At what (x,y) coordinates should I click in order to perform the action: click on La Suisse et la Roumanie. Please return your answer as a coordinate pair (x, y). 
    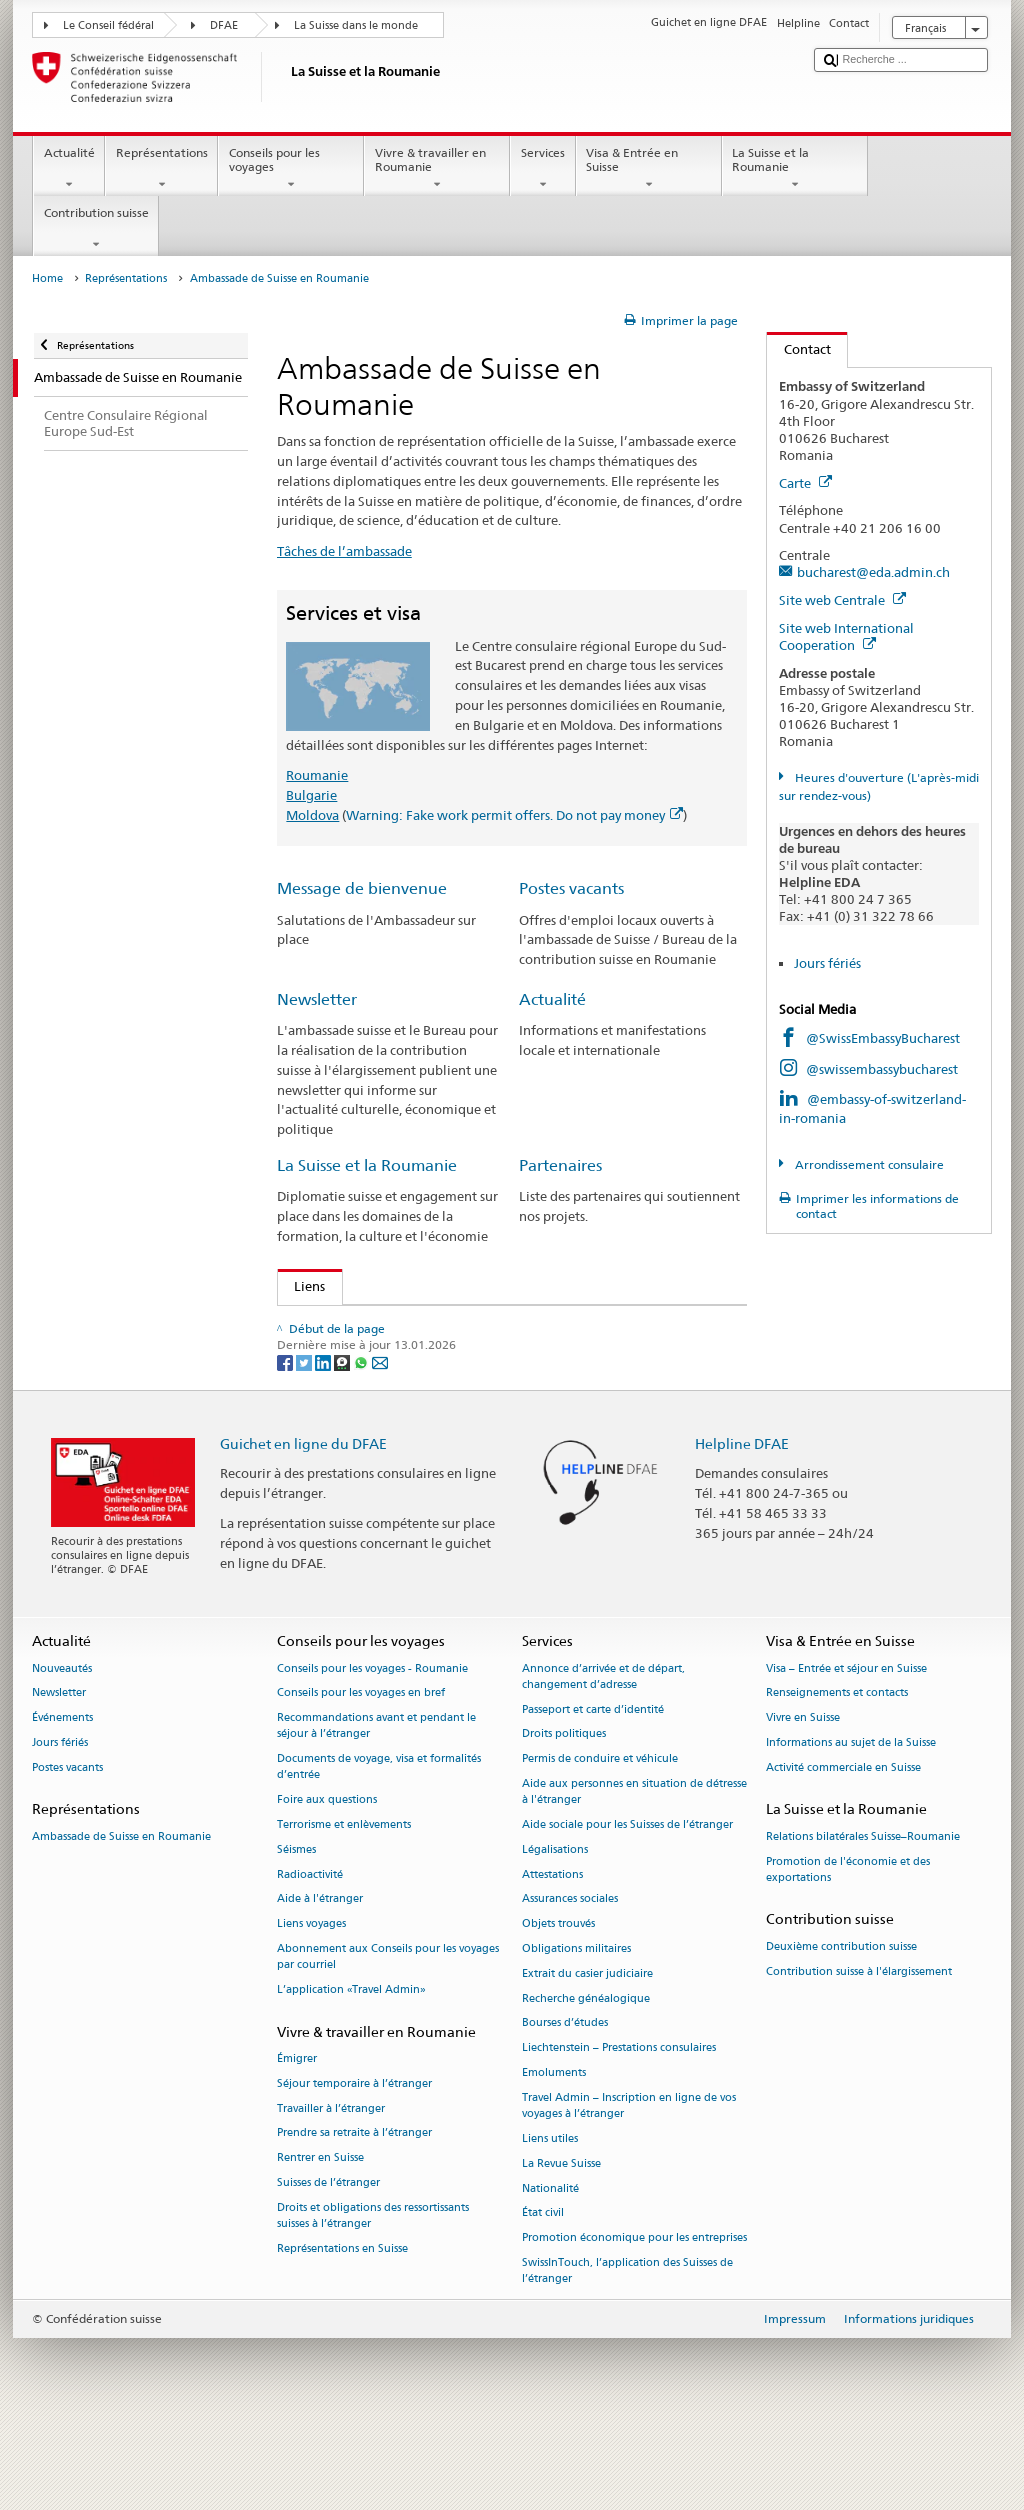
    Looking at the image, I should click on (795, 169).